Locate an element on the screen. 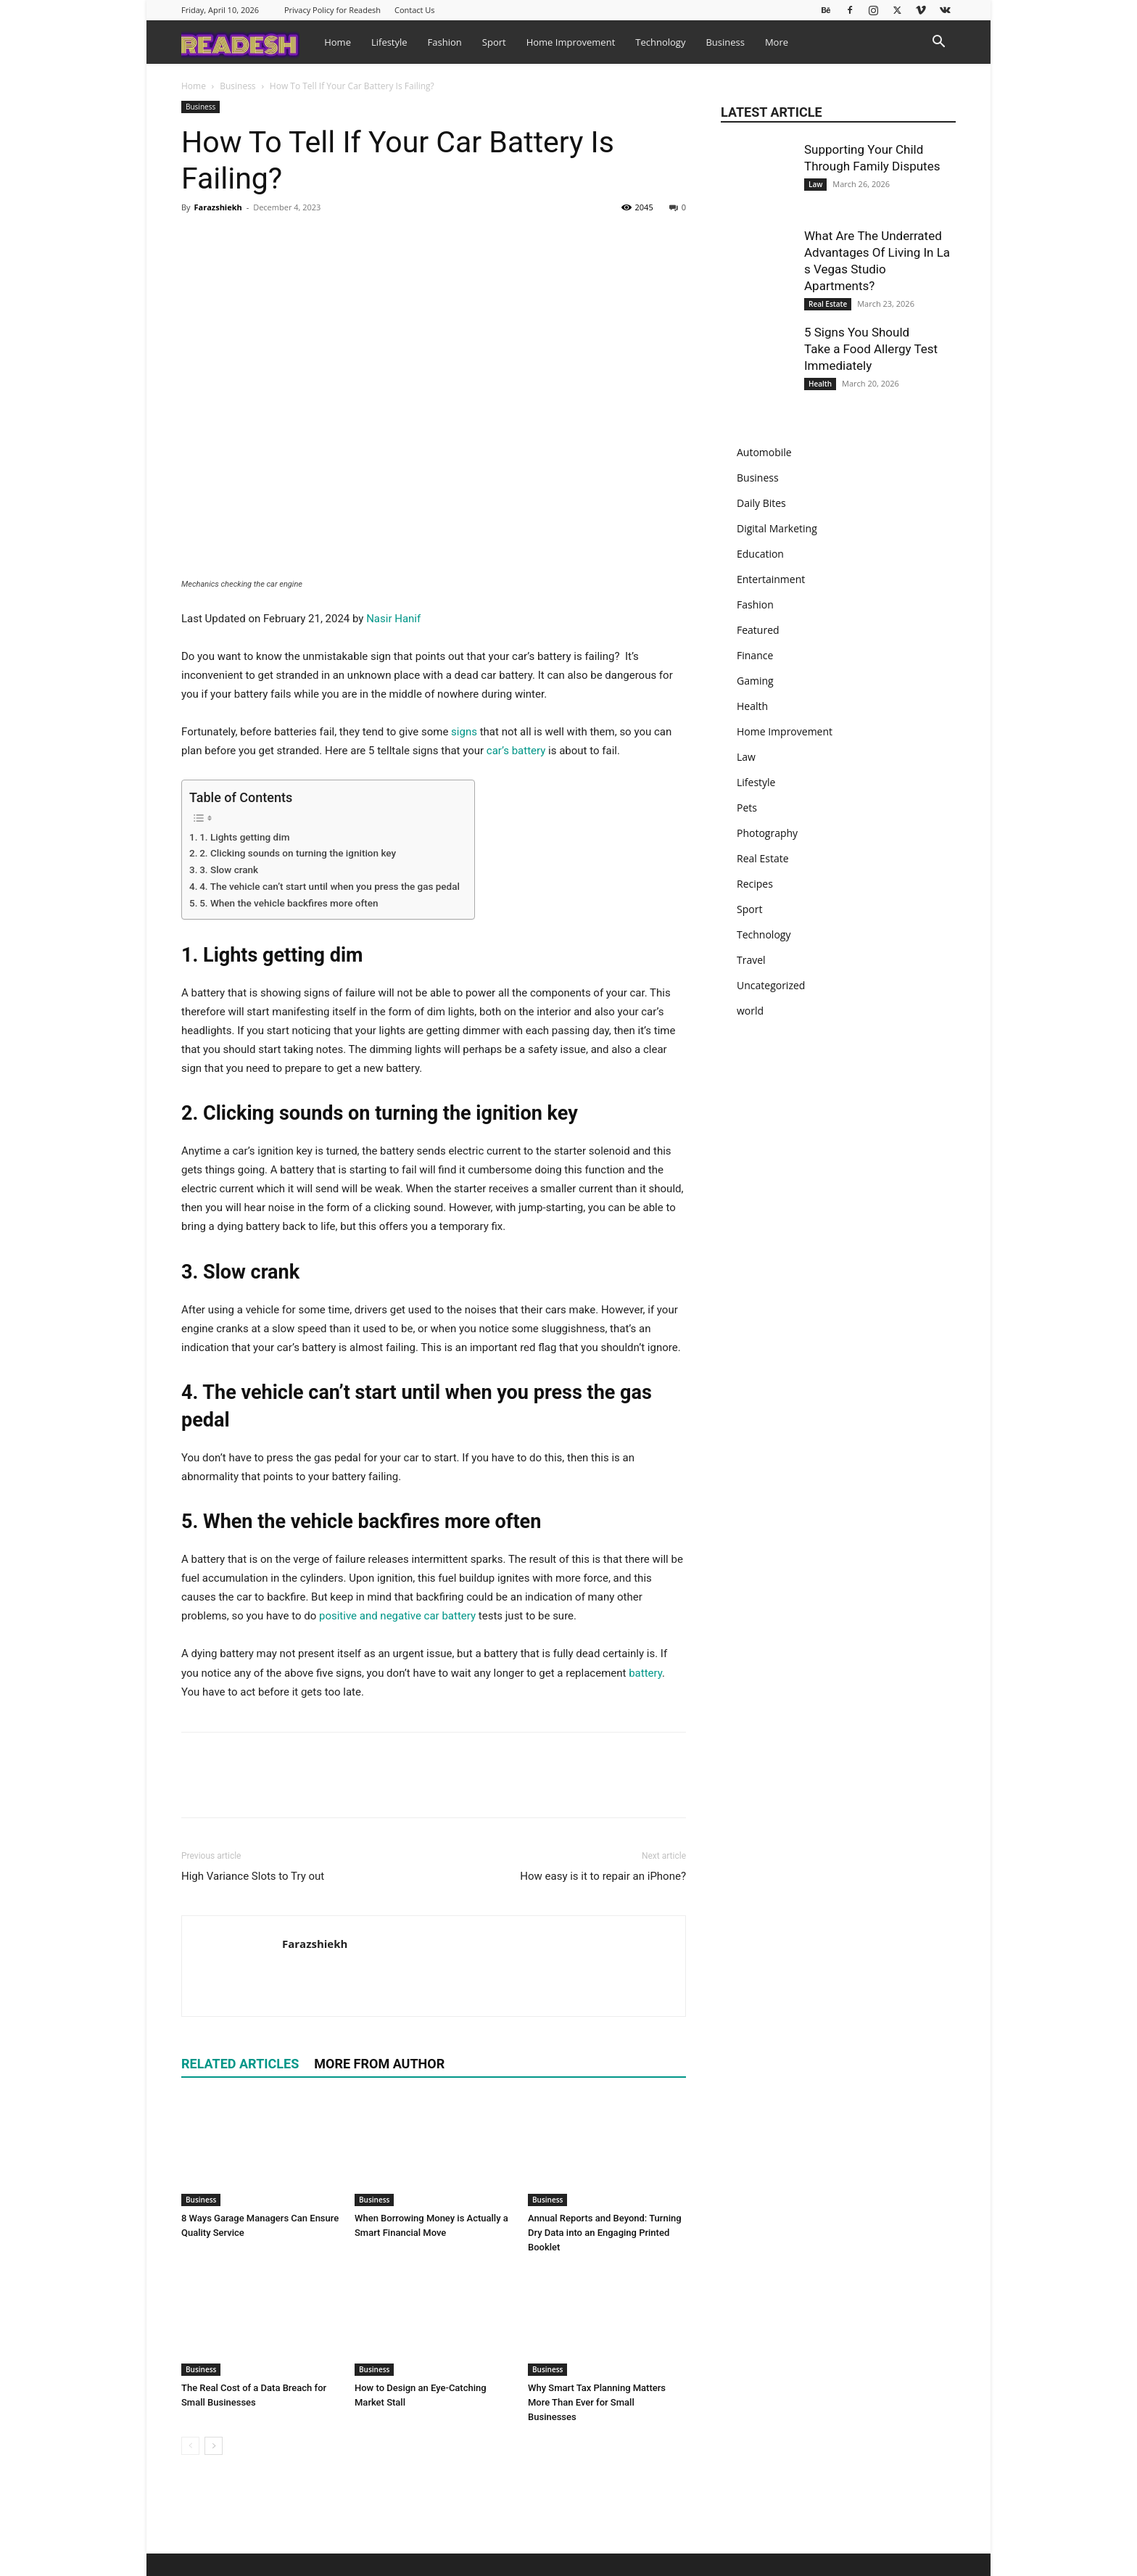  Daily Bites is located at coordinates (761, 503).